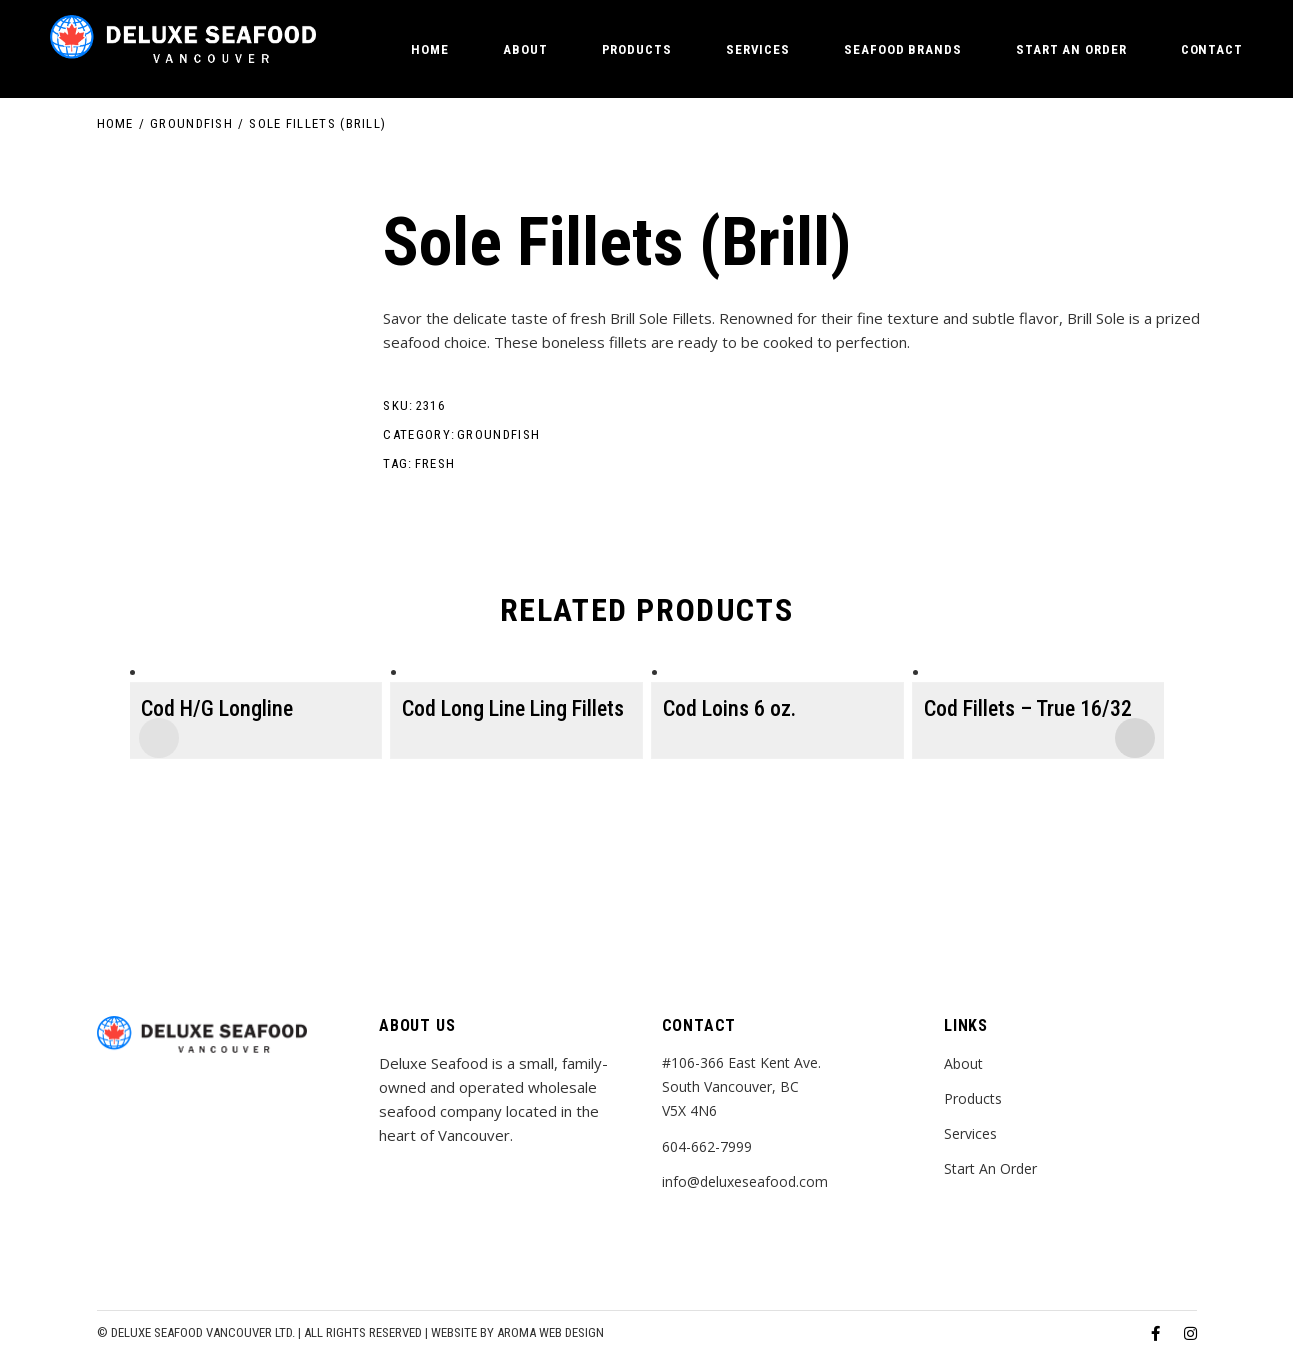 The image size is (1293, 1357). Describe the element at coordinates (970, 1133) in the screenshot. I see `Services` at that location.